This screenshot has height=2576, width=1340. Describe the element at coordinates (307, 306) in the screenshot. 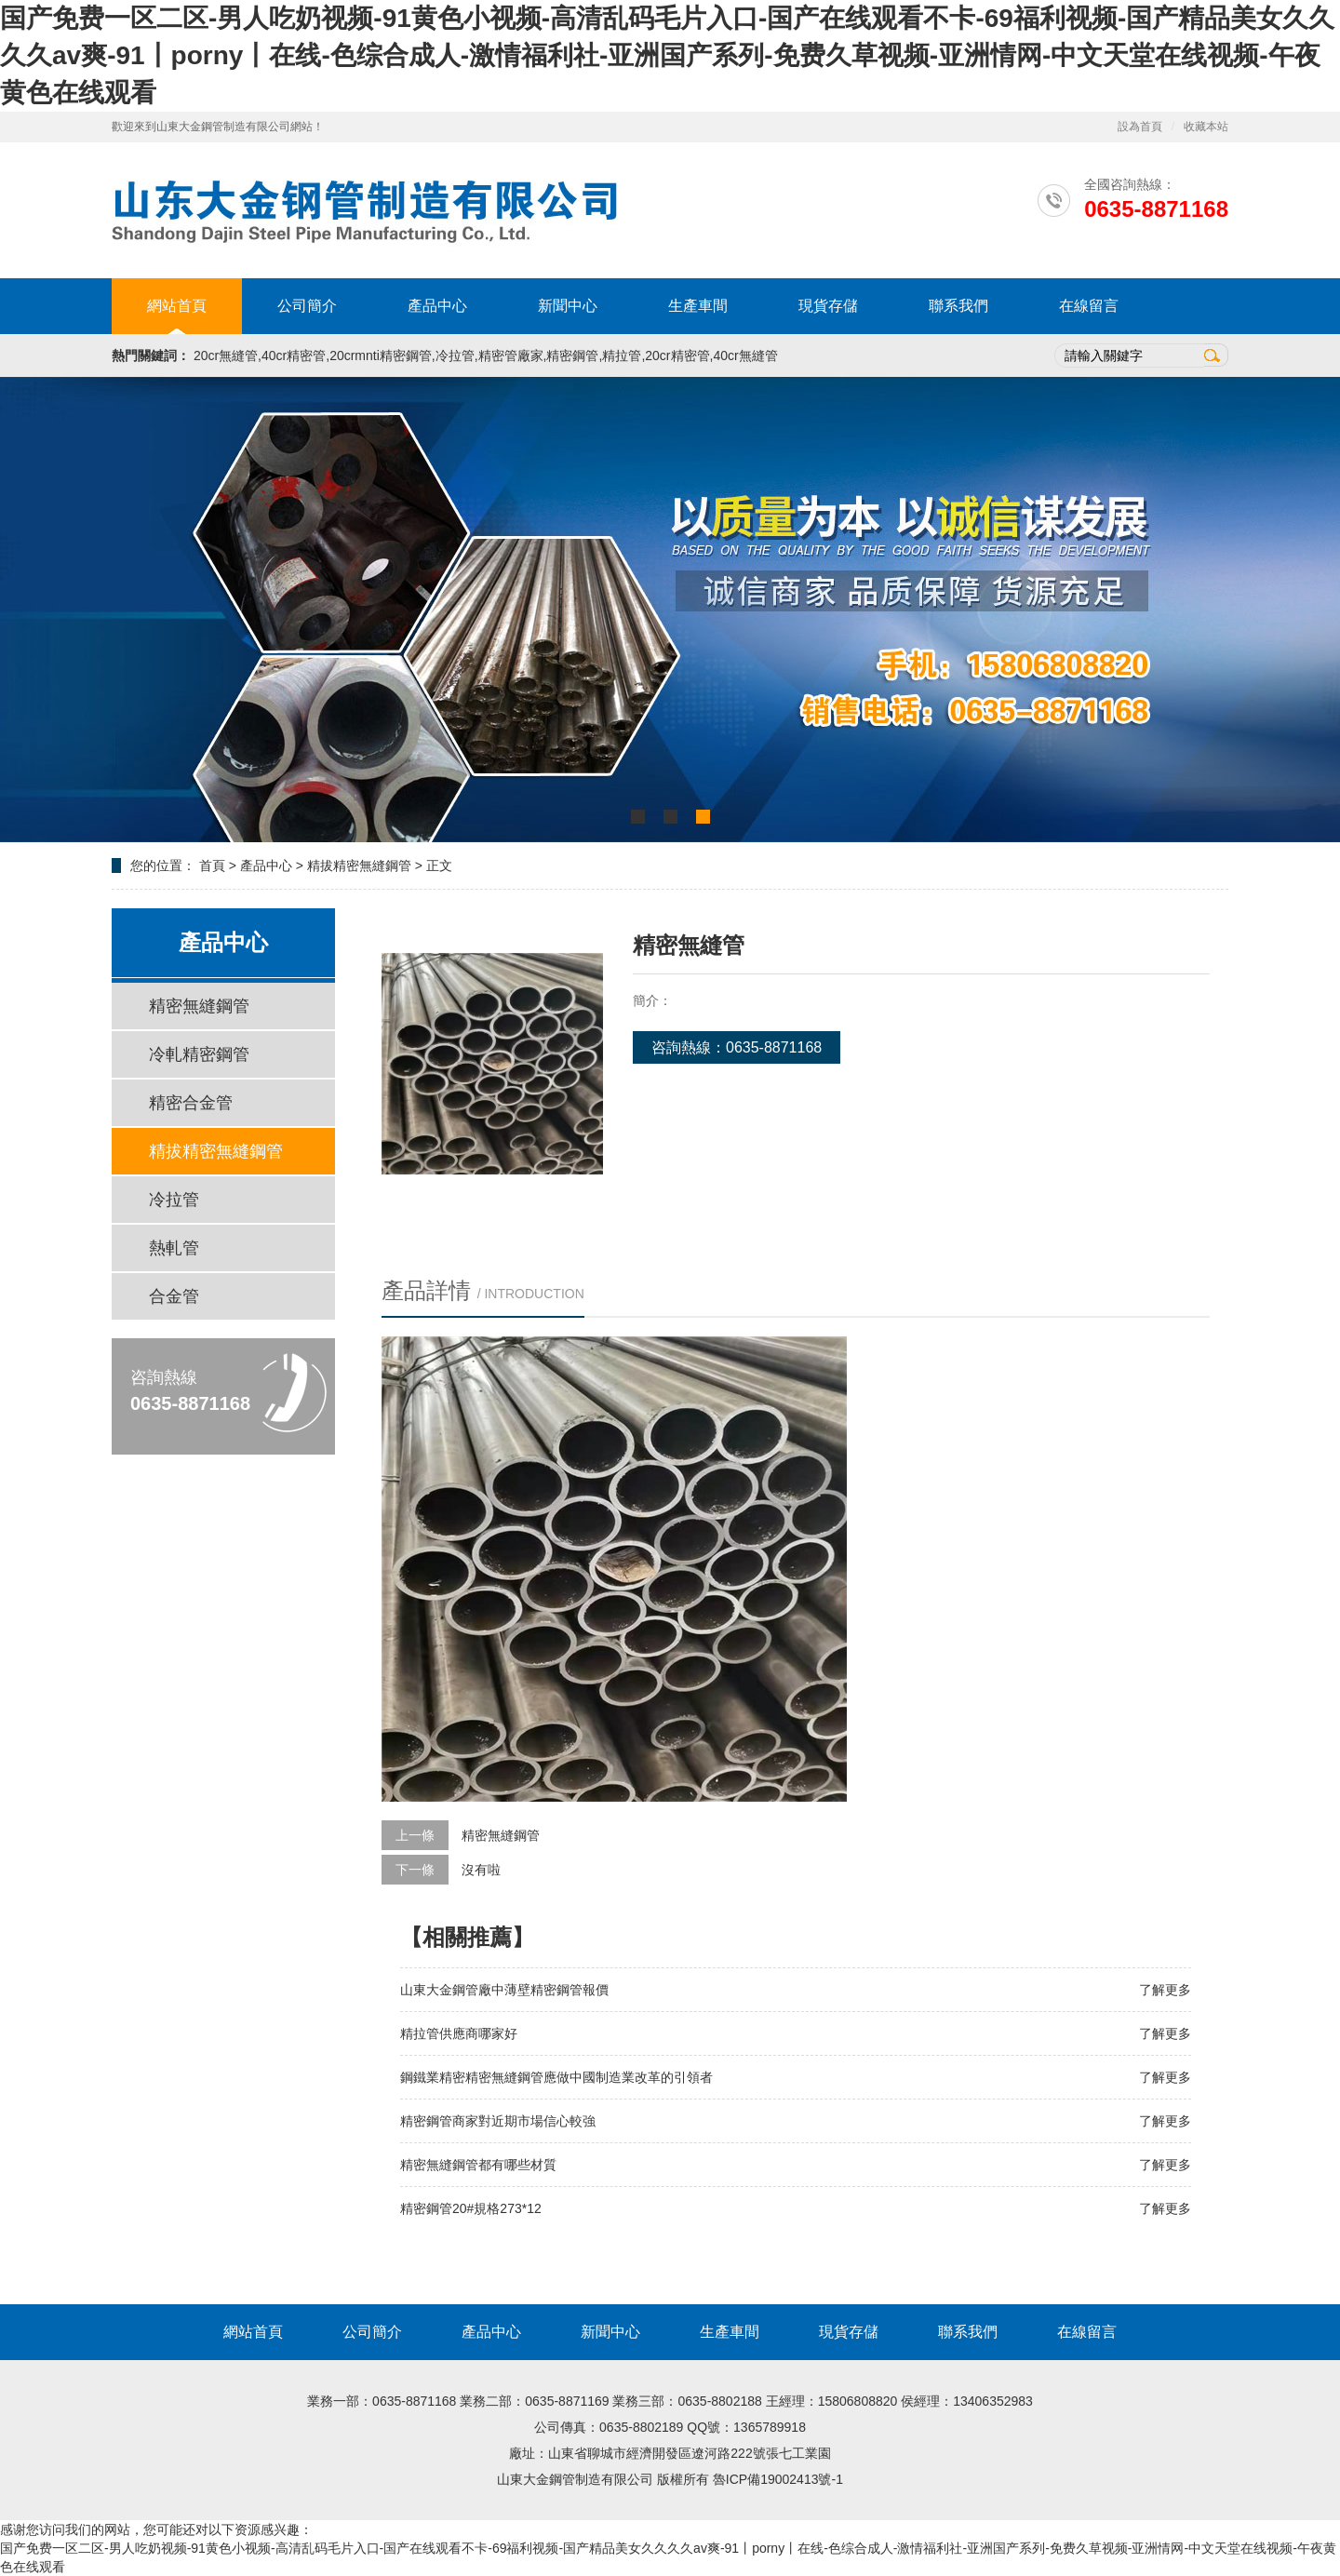

I see `公司簡介` at that location.